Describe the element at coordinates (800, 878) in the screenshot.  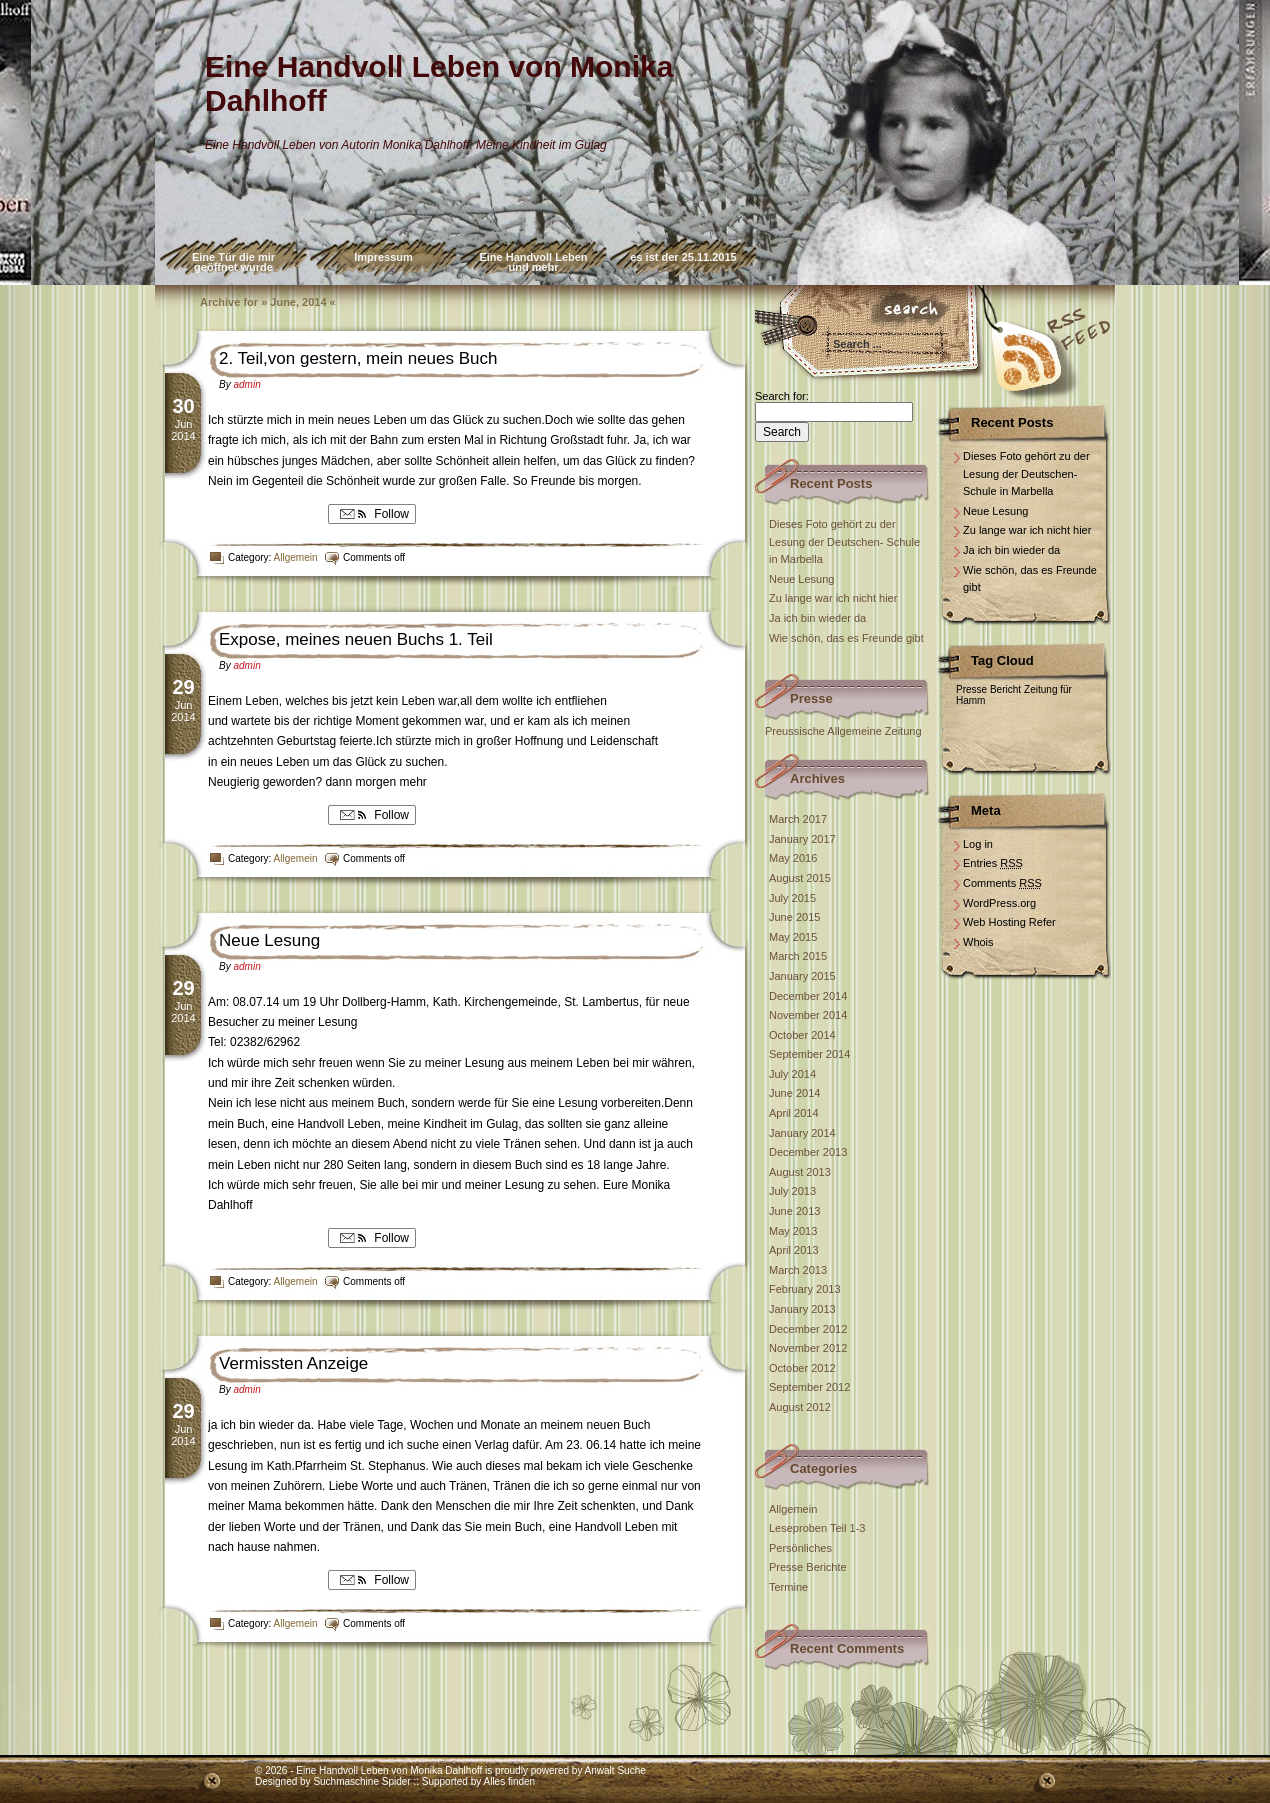
I see `August 2015` at that location.